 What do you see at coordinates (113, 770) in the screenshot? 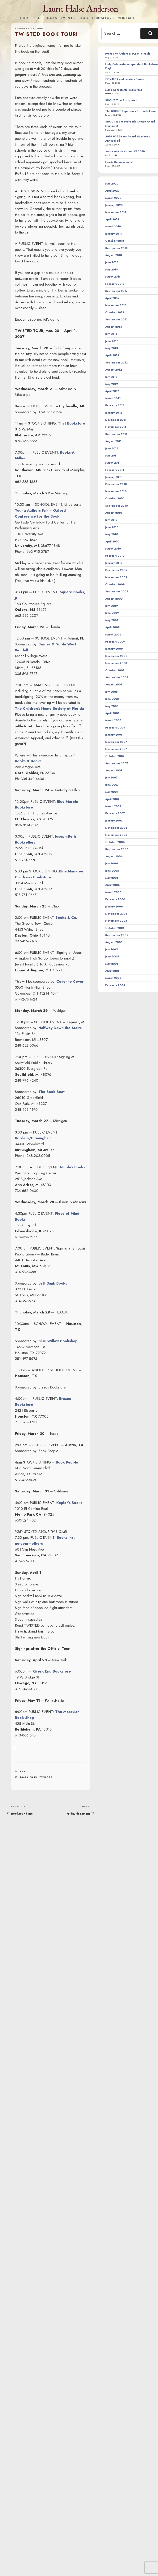
I see `August 2007` at bounding box center [113, 770].